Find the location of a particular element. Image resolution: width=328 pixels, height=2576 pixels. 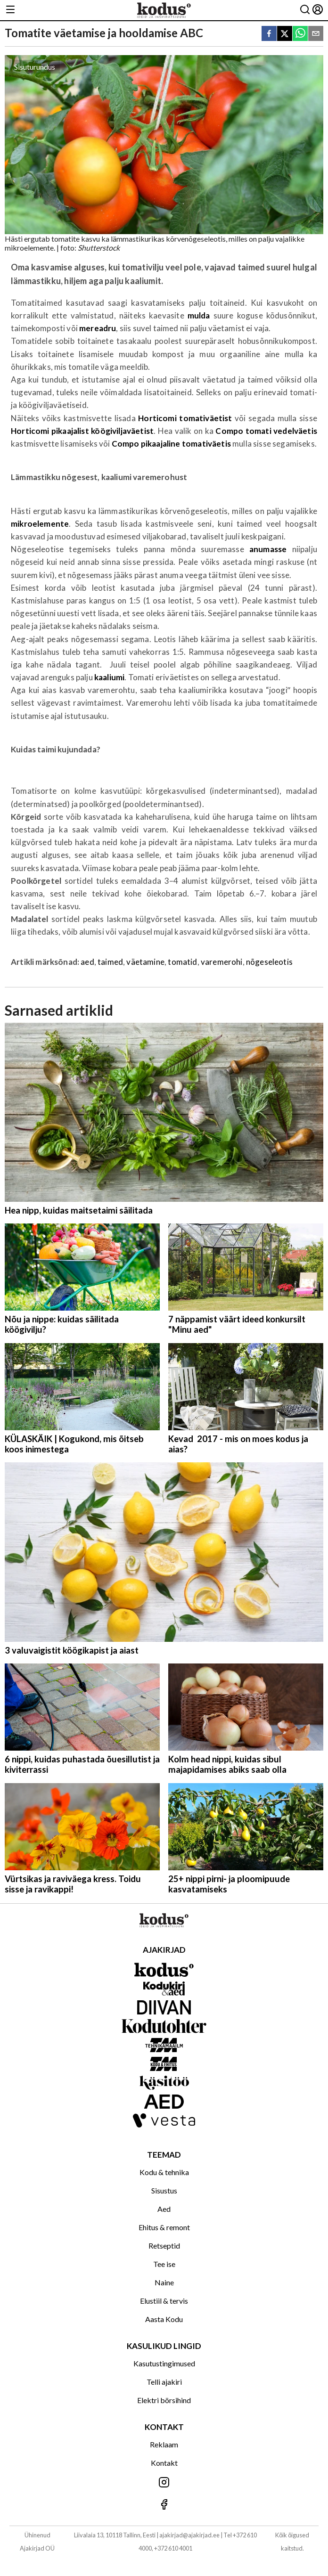

Kontakt is located at coordinates (164, 2462).